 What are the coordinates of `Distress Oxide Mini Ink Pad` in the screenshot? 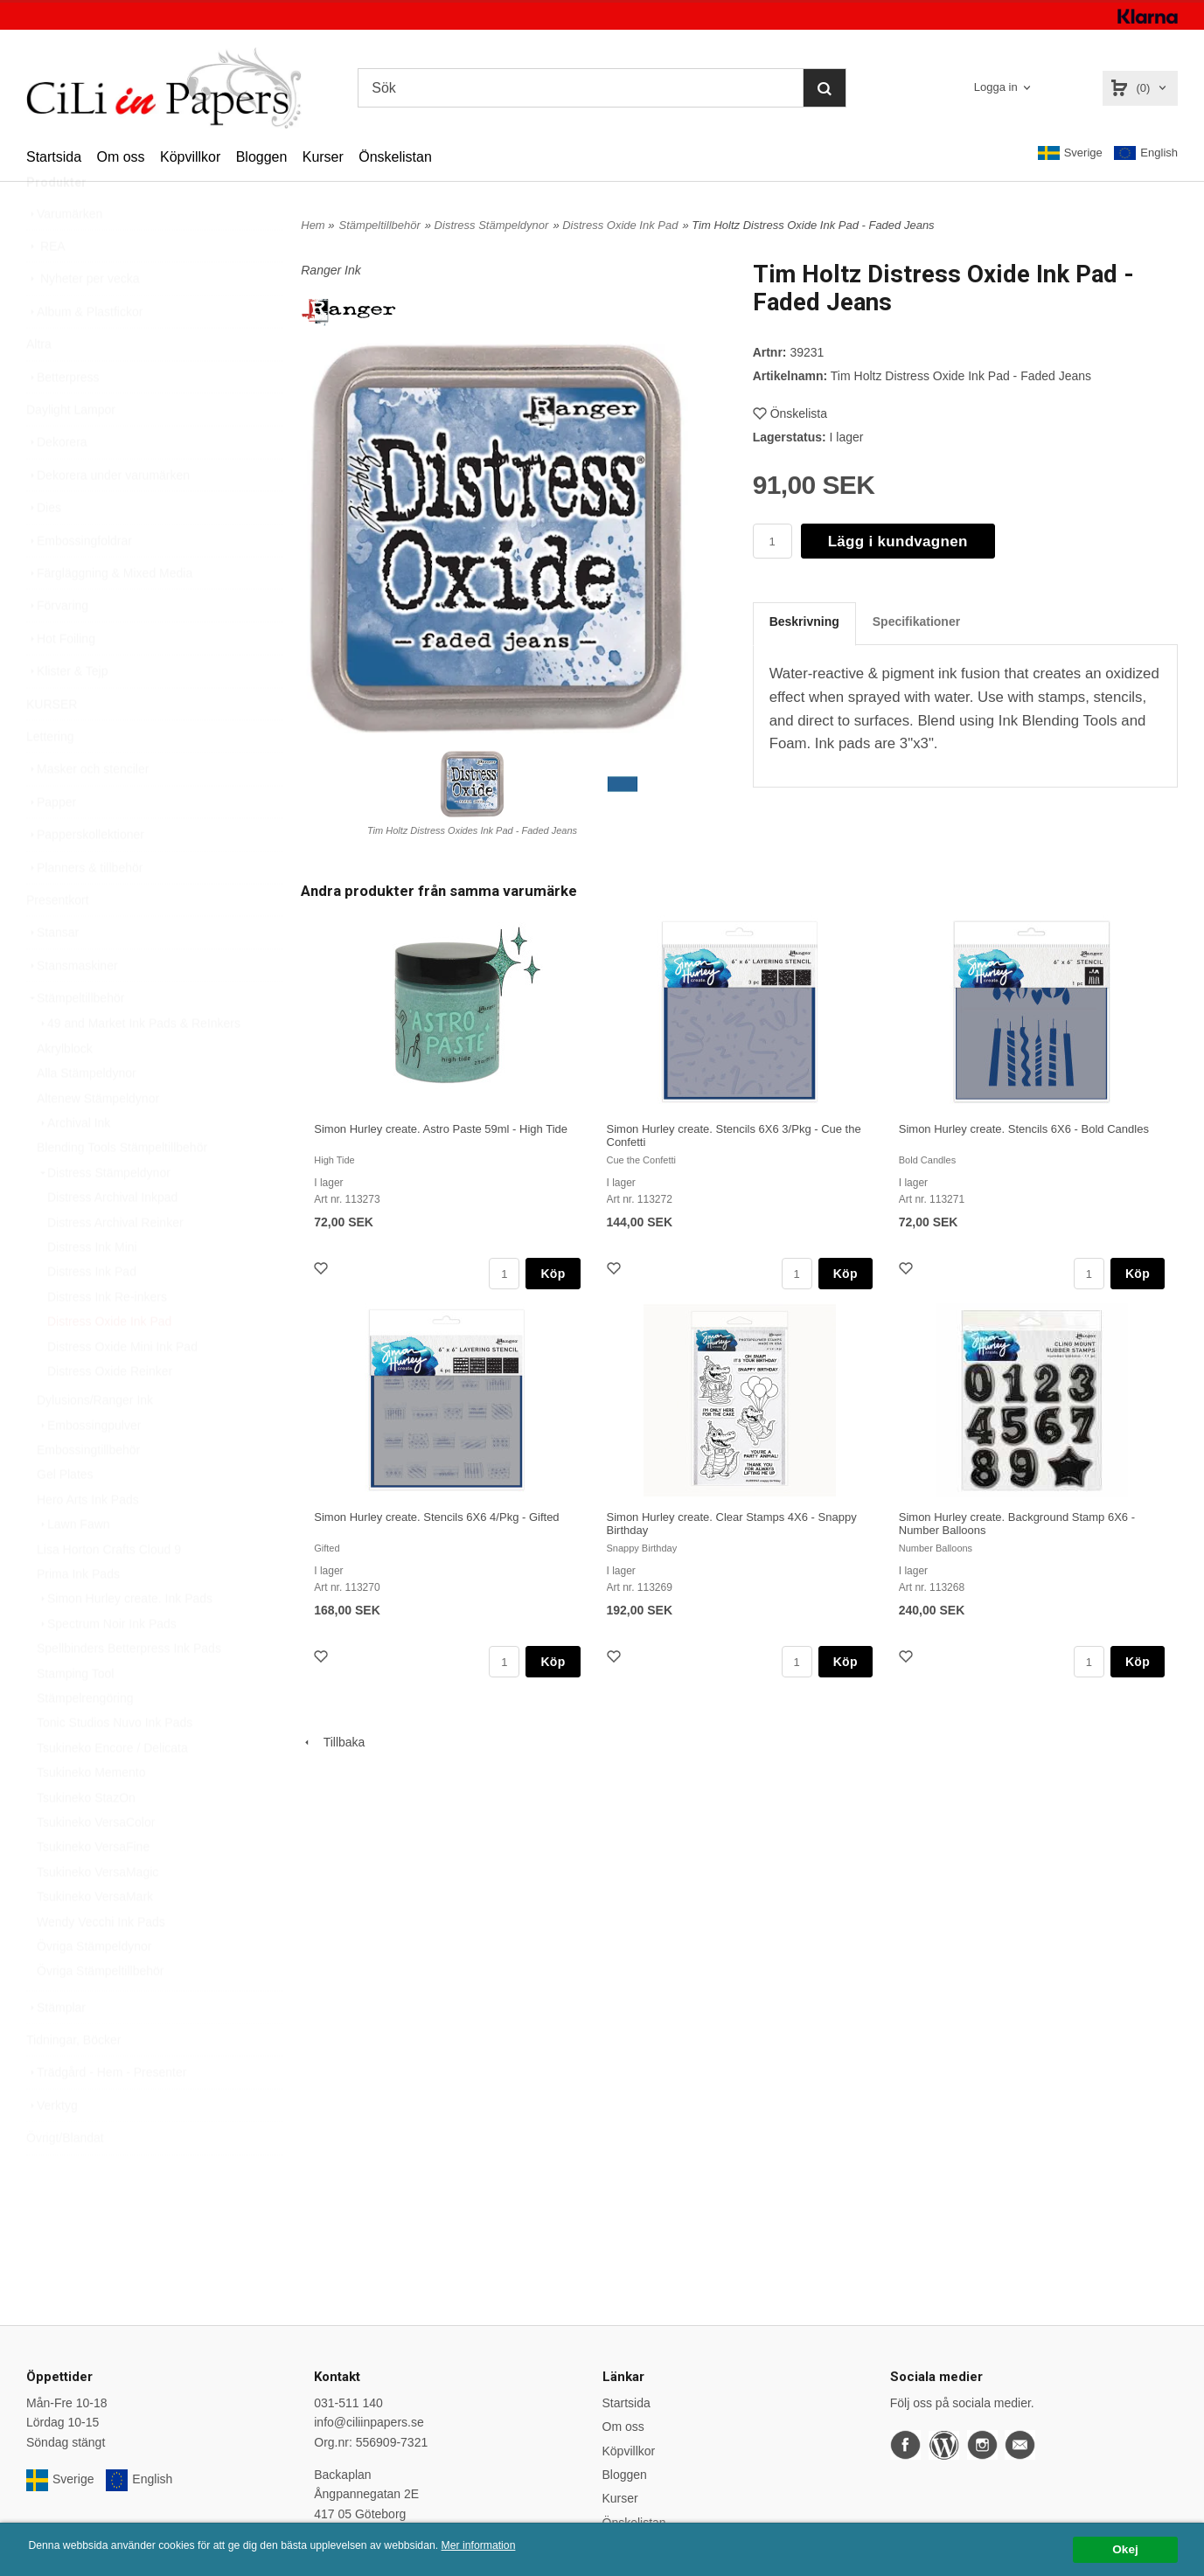 It's located at (122, 1388).